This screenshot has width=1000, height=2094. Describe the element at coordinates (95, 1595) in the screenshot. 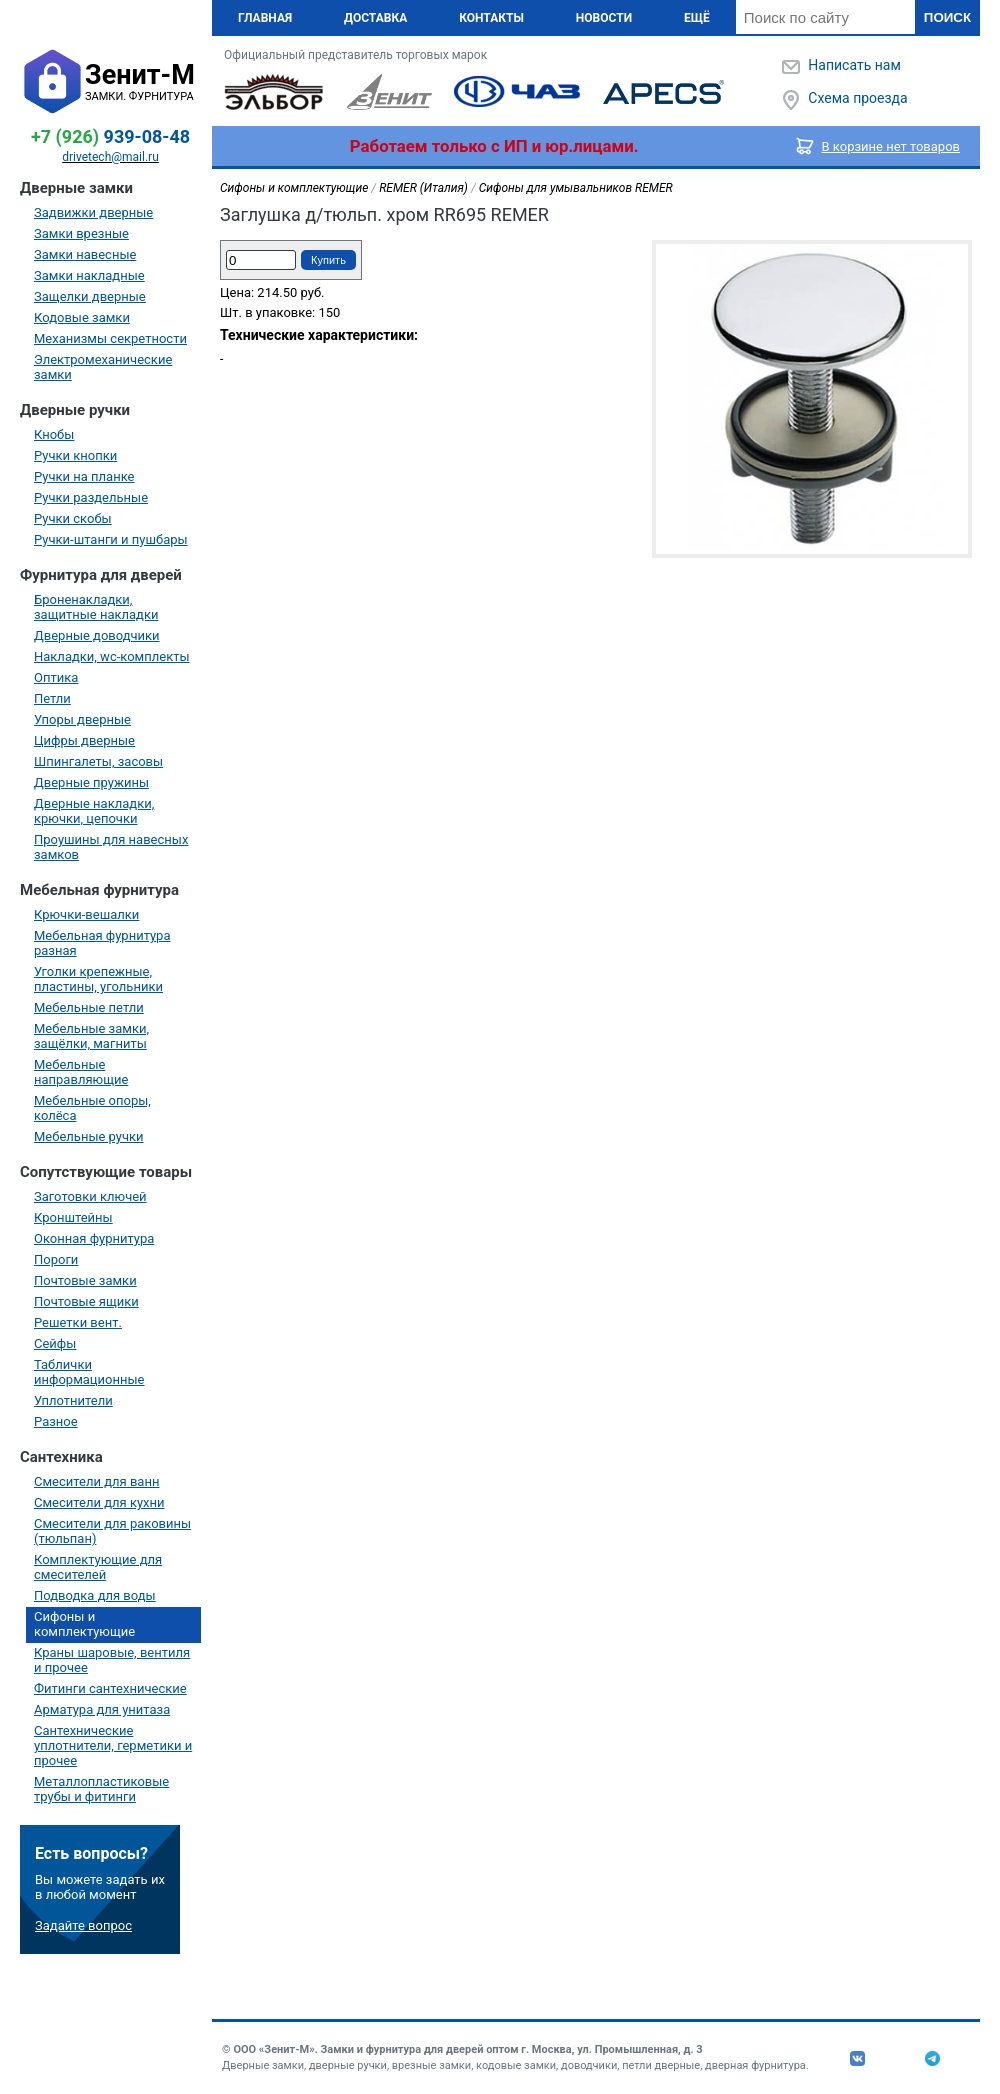

I see `Подводка для воды` at that location.